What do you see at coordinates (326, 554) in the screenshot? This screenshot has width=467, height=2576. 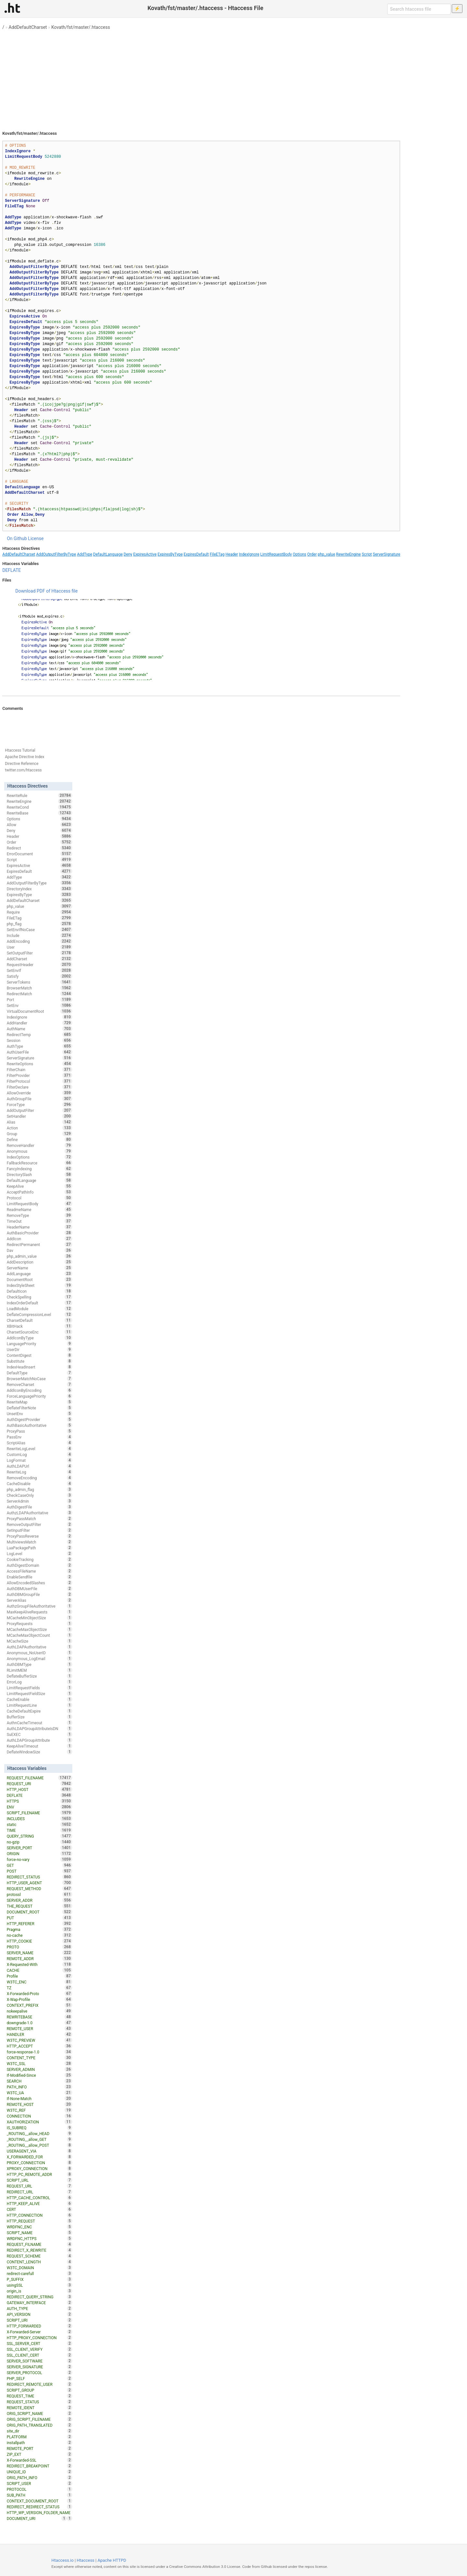 I see `php_value` at bounding box center [326, 554].